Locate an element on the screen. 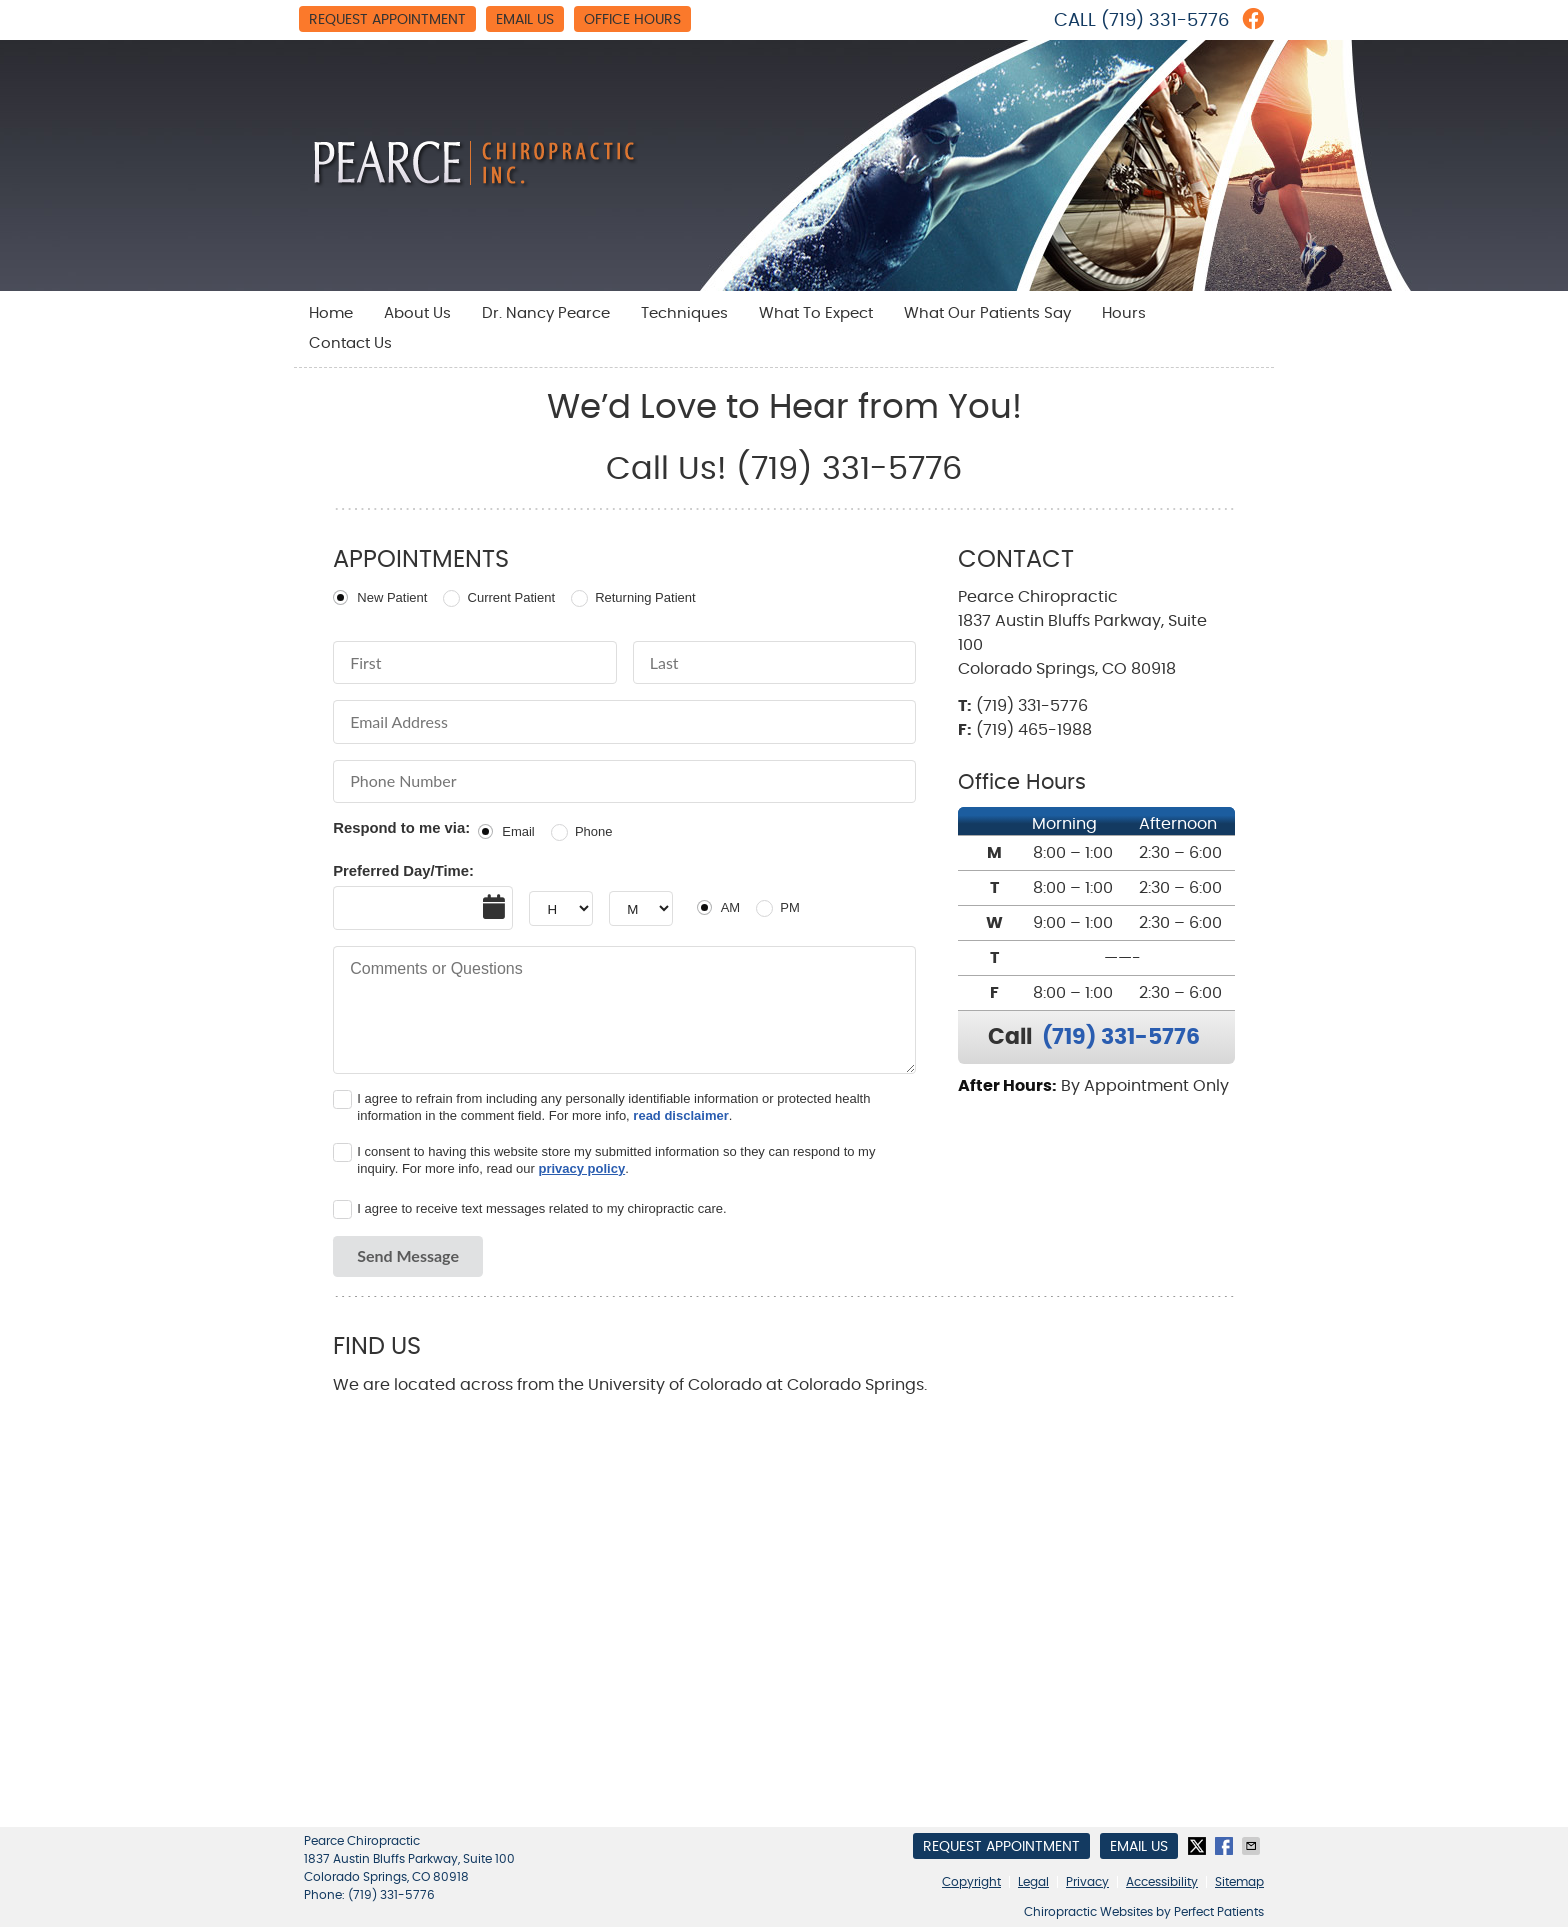 The width and height of the screenshot is (1568, 1927). Accessibility is located at coordinates (1162, 1882).